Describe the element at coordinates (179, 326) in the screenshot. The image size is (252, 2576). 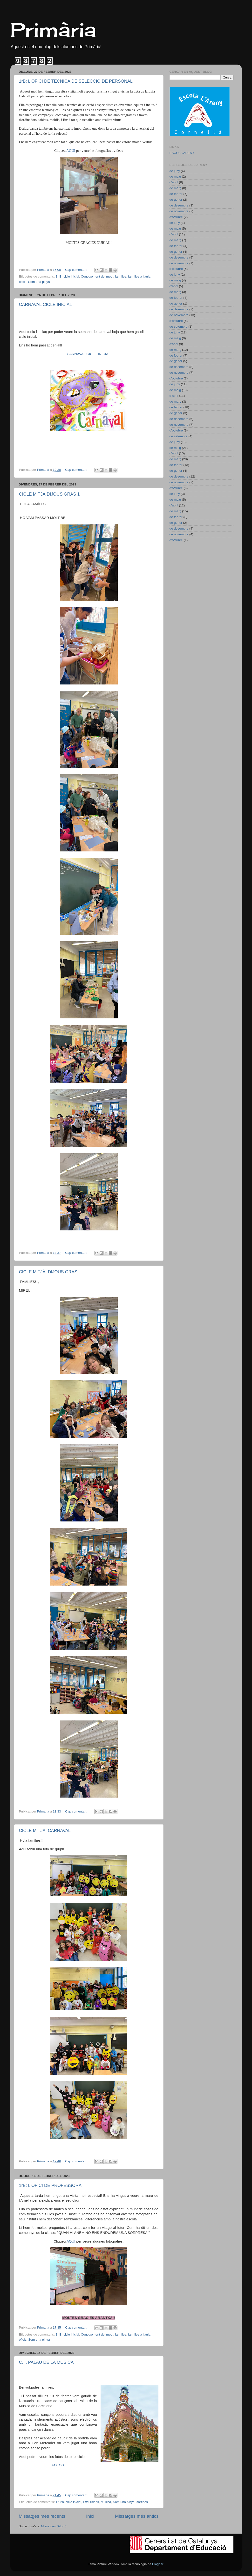
I see `de setembre` at that location.